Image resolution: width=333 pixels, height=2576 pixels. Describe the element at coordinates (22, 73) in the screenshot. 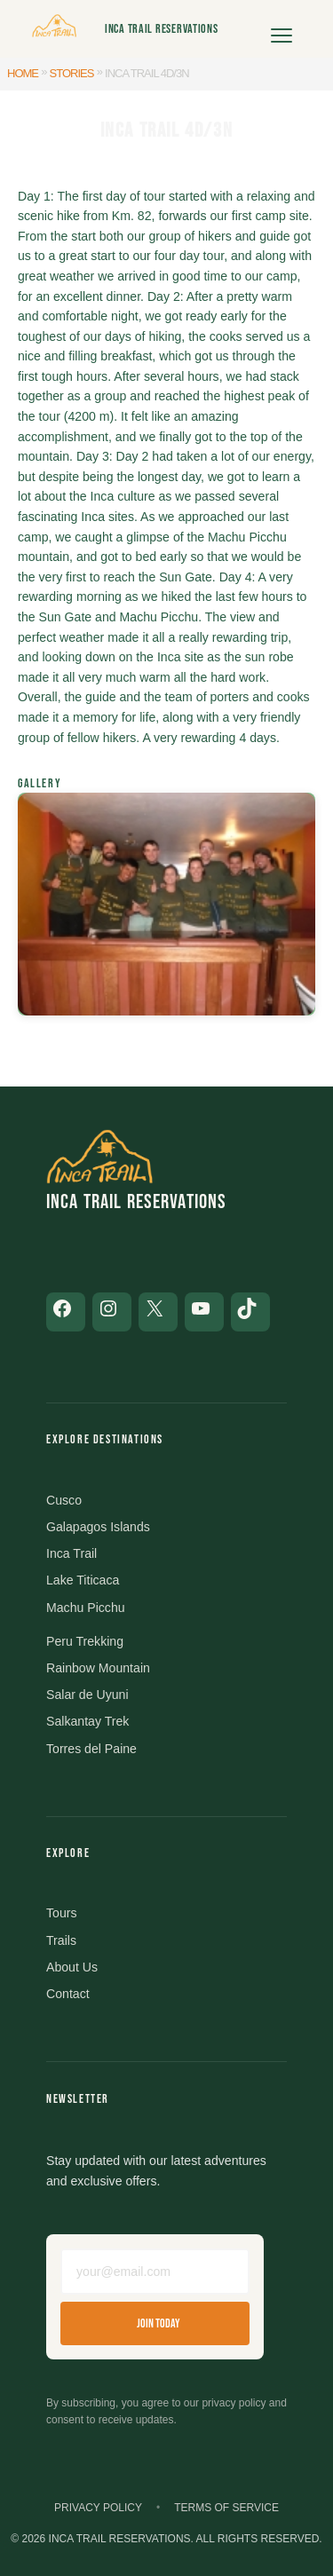

I see `Home` at that location.